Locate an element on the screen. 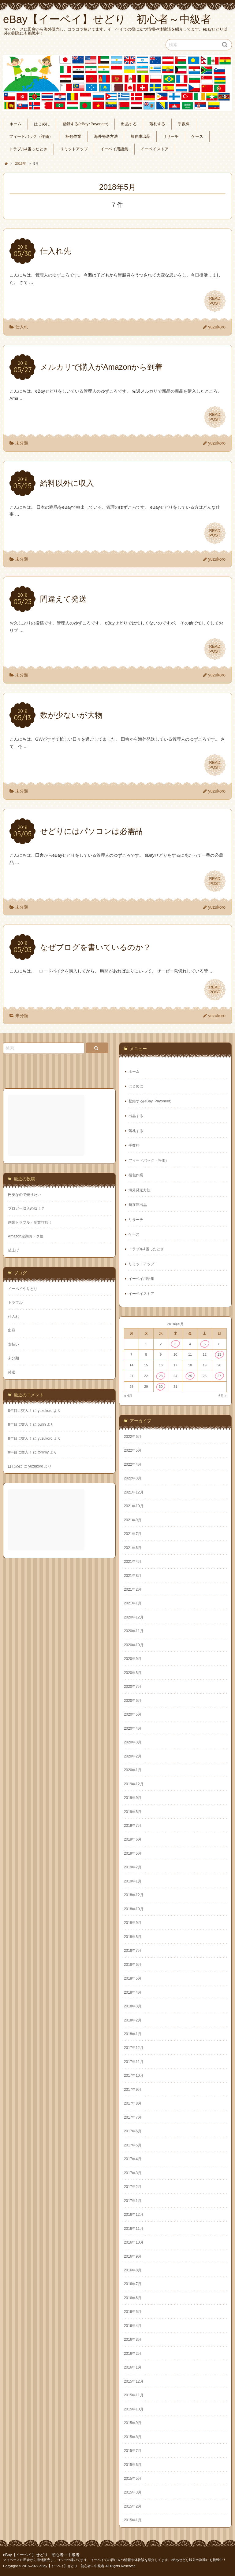  値上げ is located at coordinates (13, 1250).